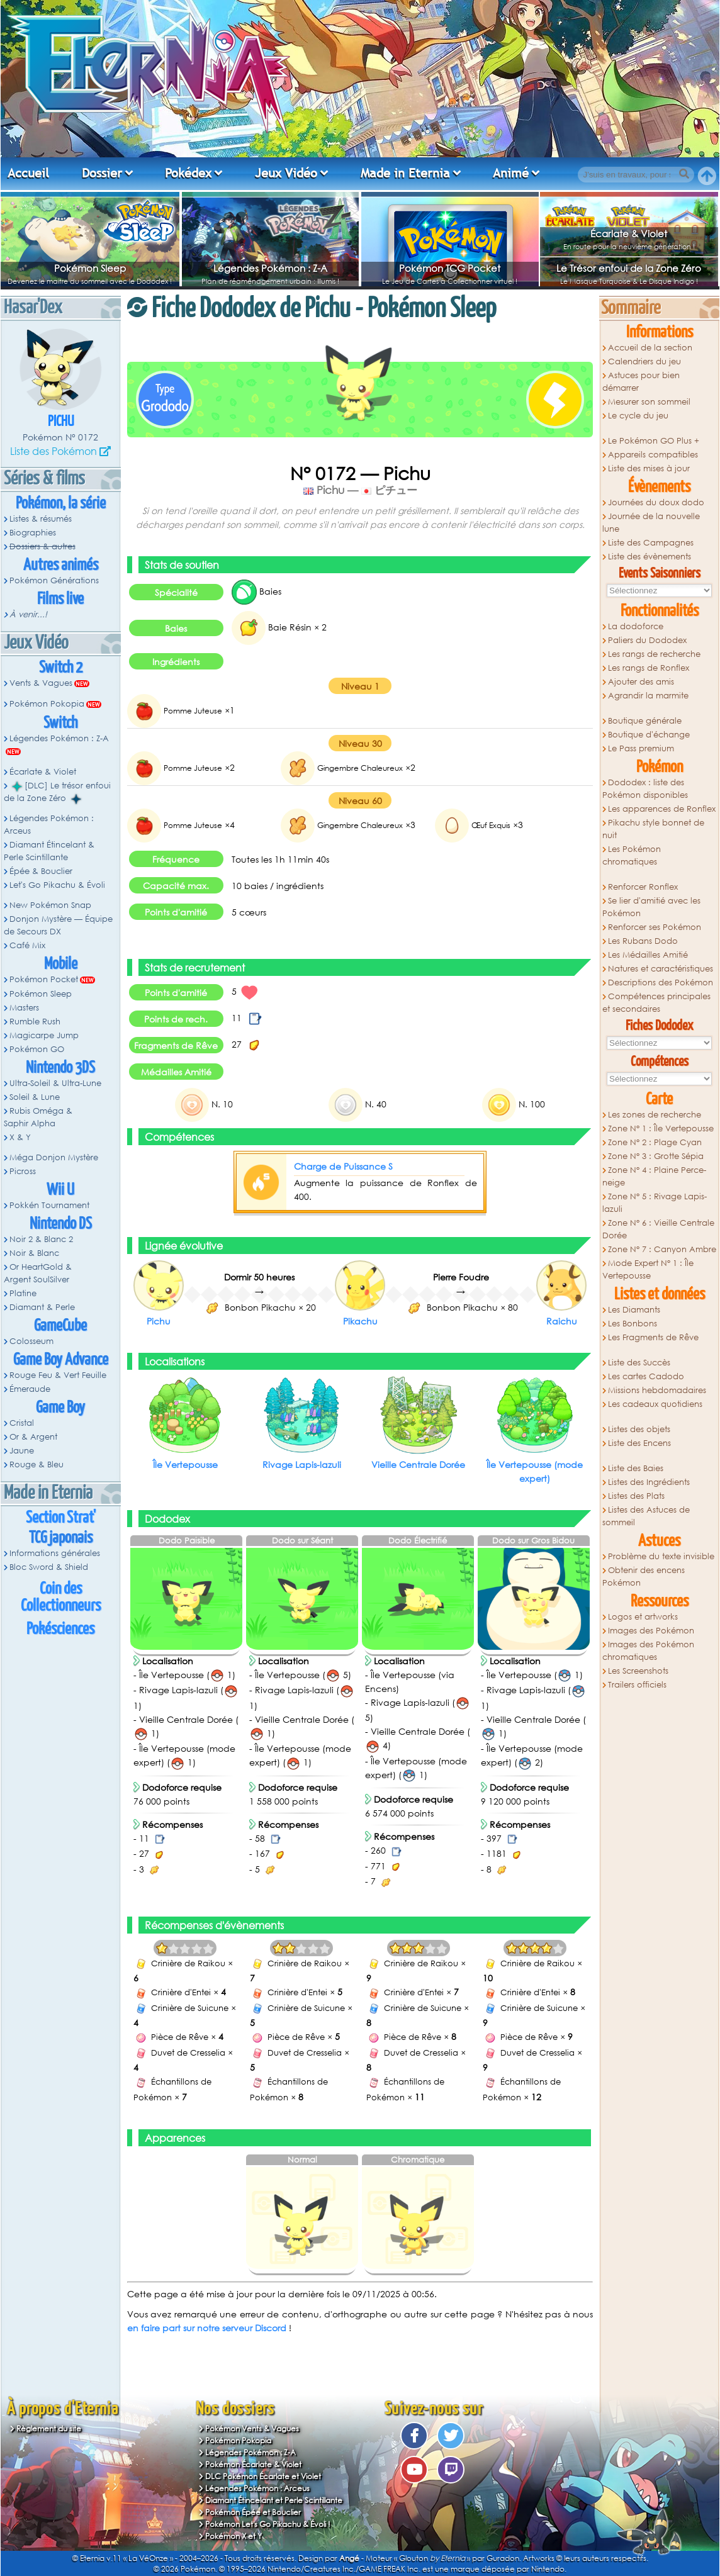  Describe the element at coordinates (654, 927) in the screenshot. I see `Renforcer ses Pokémon` at that location.